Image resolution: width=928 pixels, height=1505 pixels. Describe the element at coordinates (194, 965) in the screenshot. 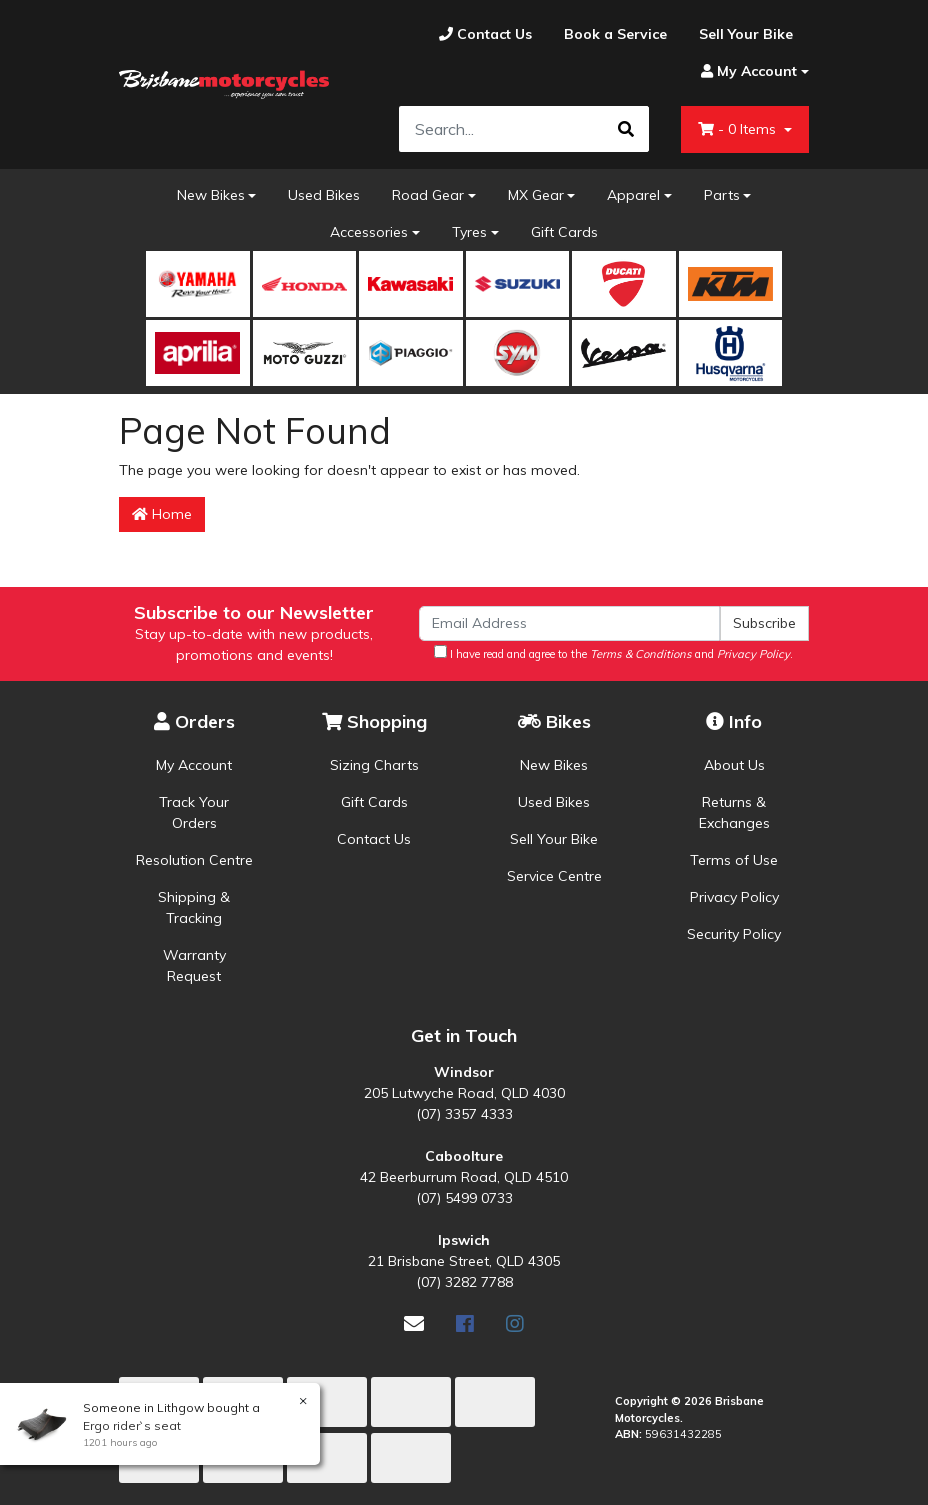

I see `Warranty Request` at that location.